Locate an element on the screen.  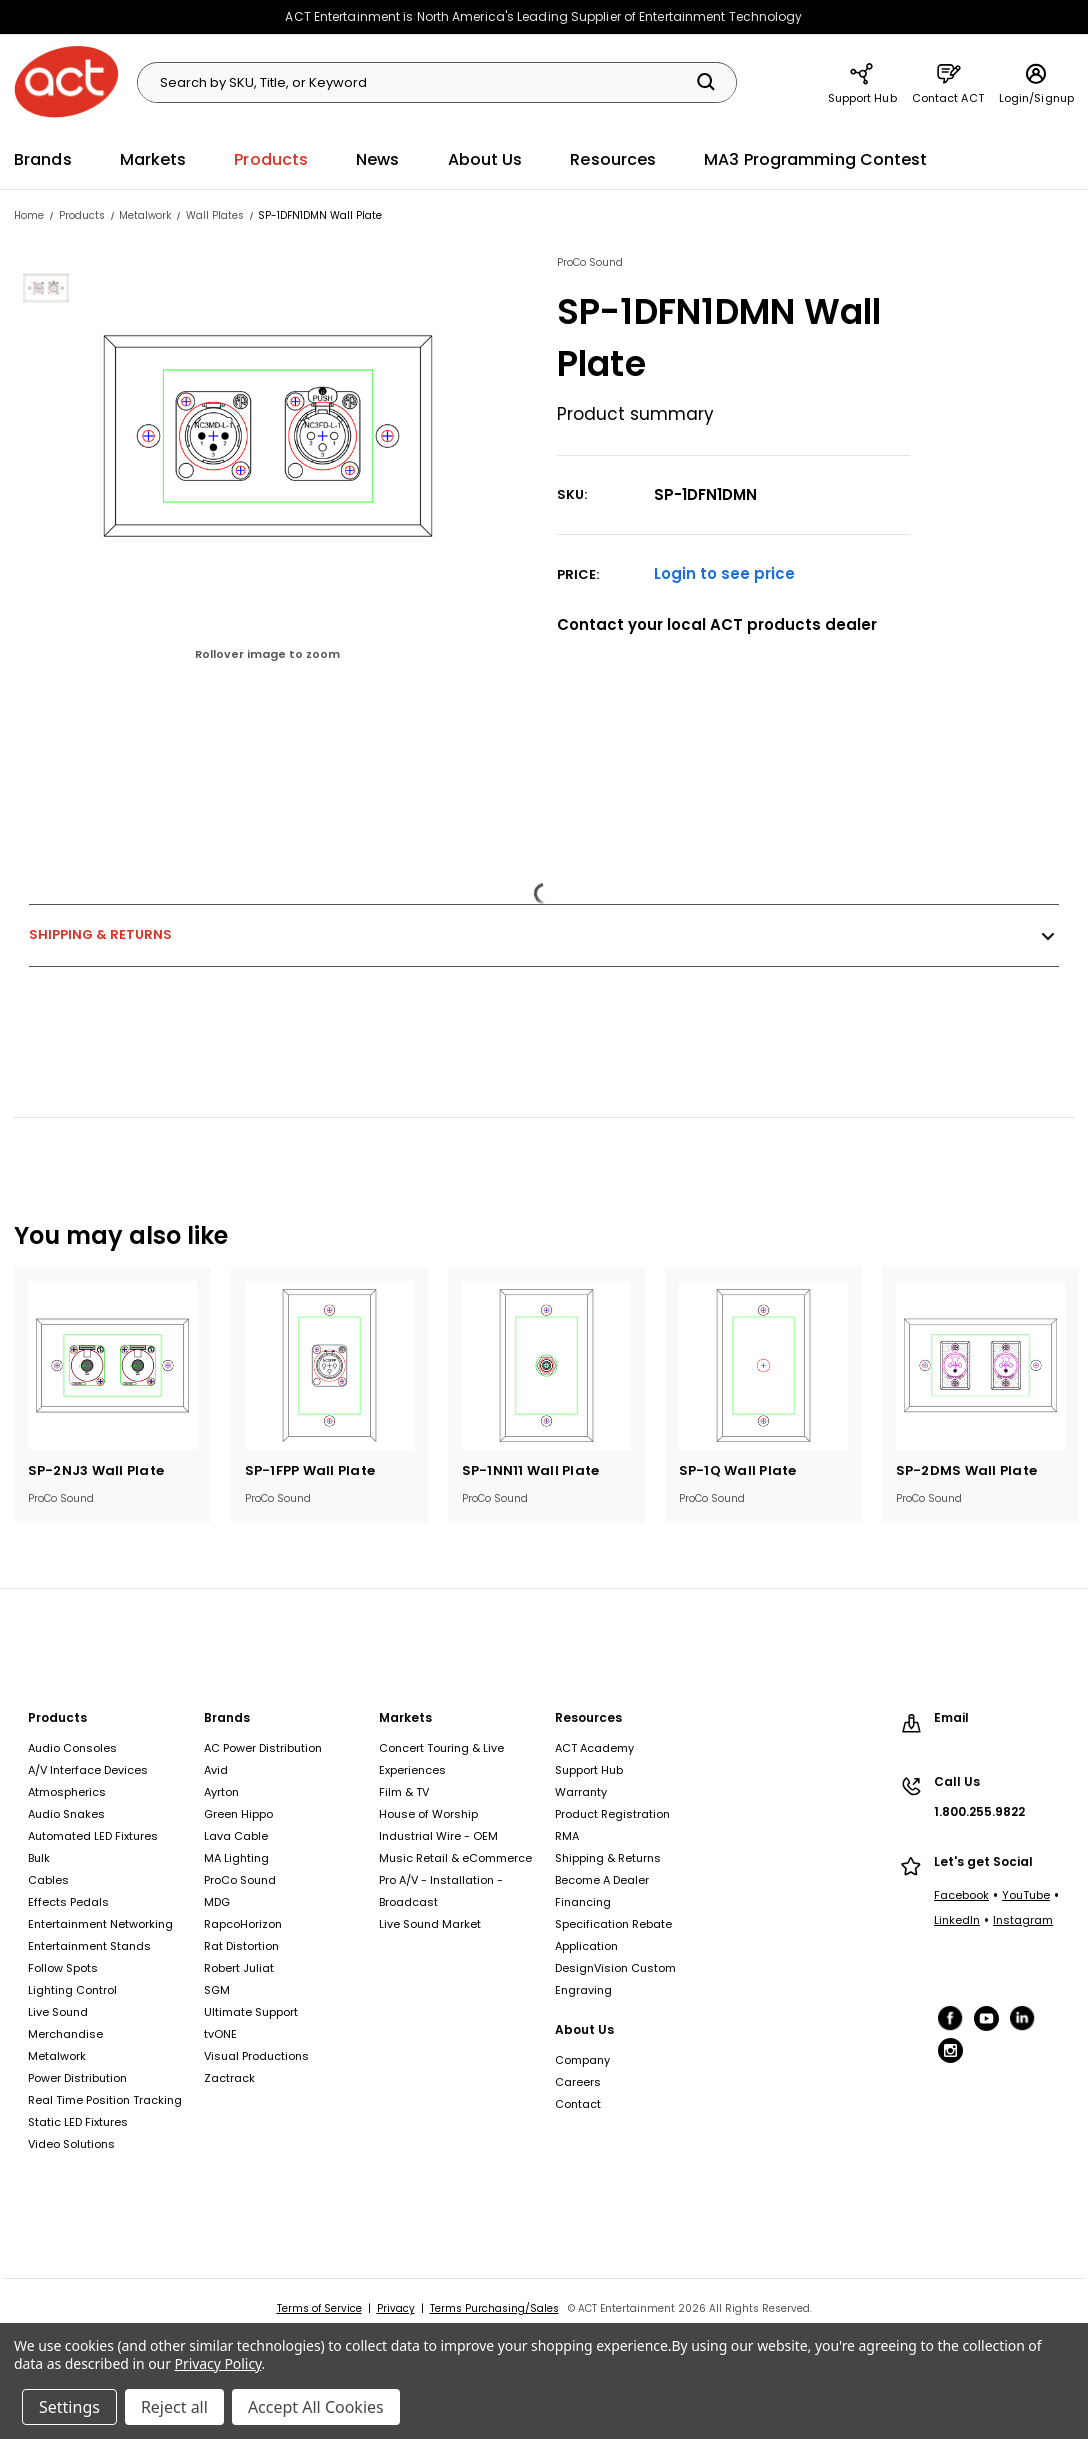
Lava Cable [Lava Cable, footer link] is located at coordinates (236, 1836).